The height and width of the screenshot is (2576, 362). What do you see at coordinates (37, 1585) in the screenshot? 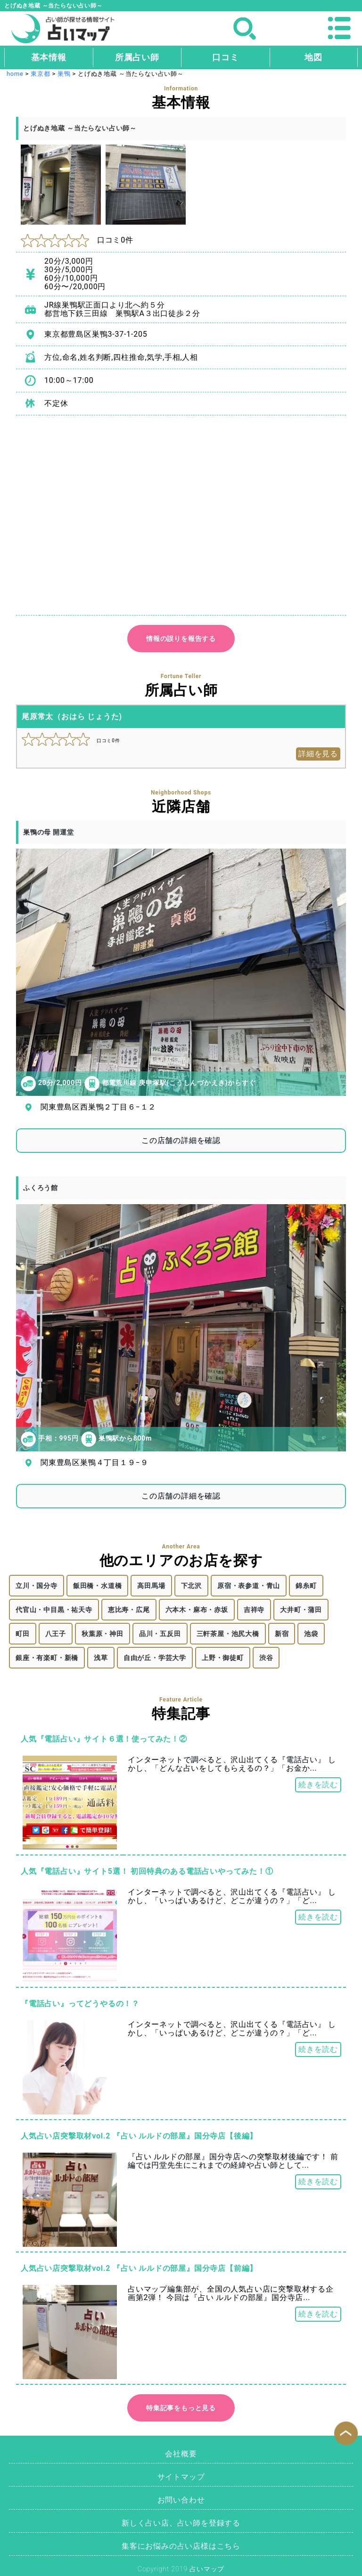
I see `立川・国分寺` at bounding box center [37, 1585].